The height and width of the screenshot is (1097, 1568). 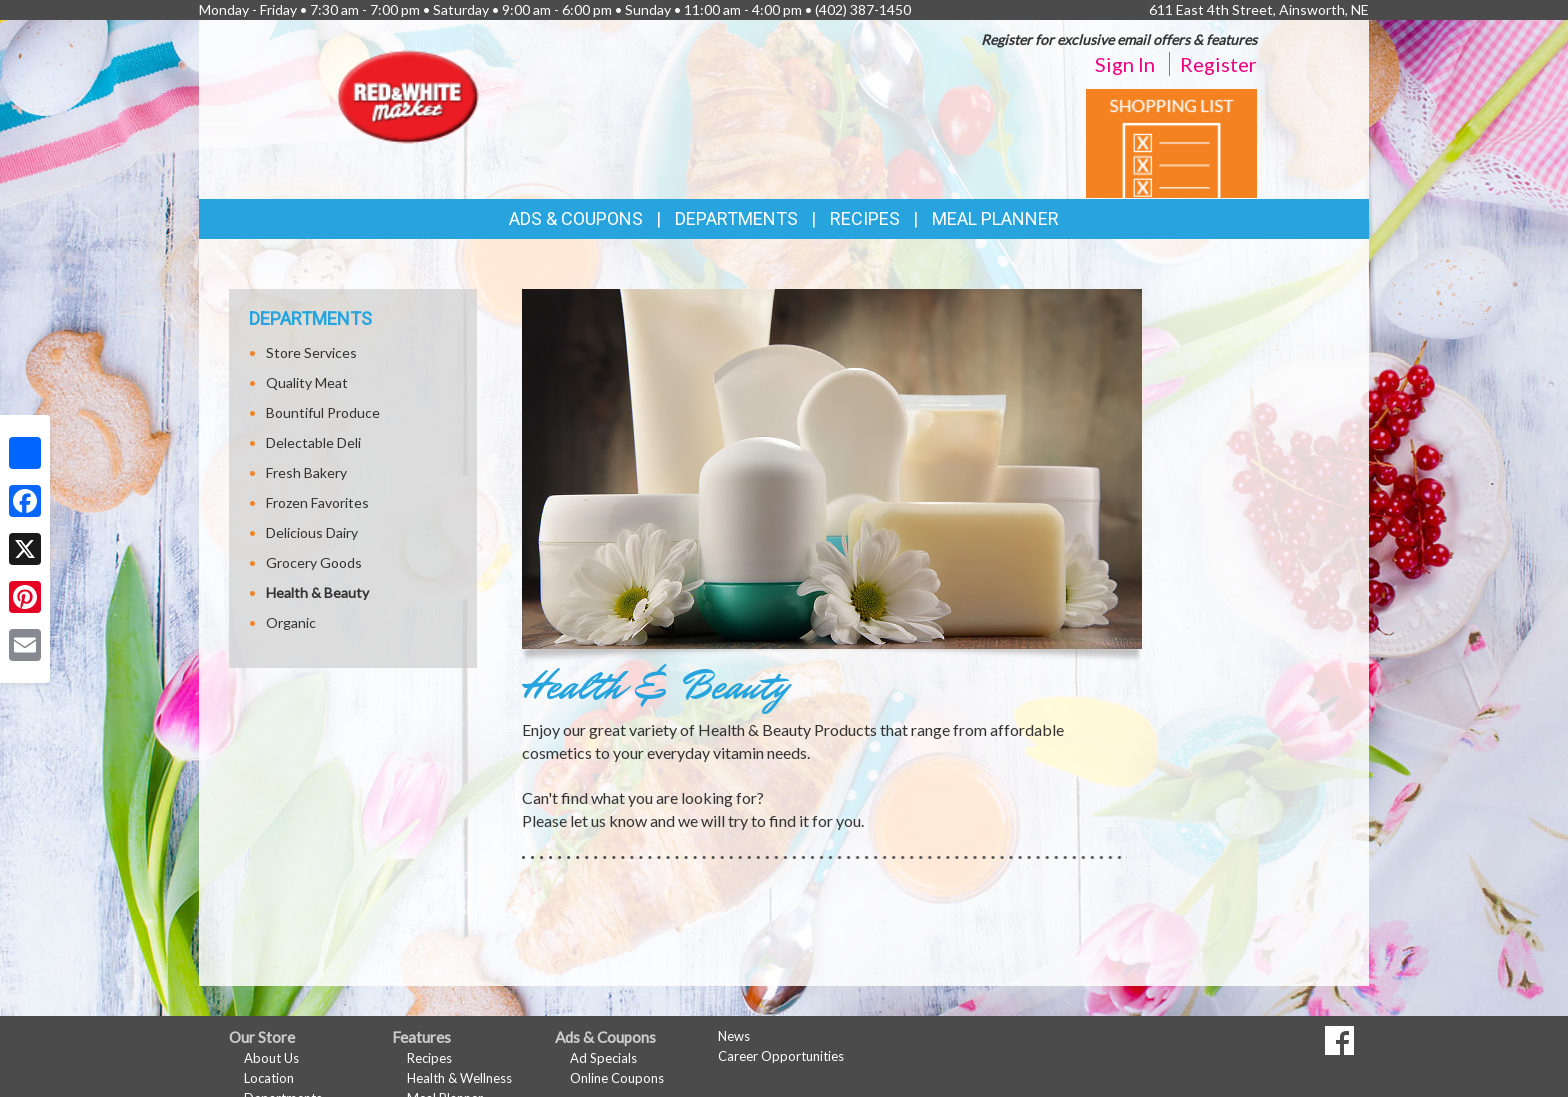 I want to click on Meal Planner, so click(x=995, y=218).